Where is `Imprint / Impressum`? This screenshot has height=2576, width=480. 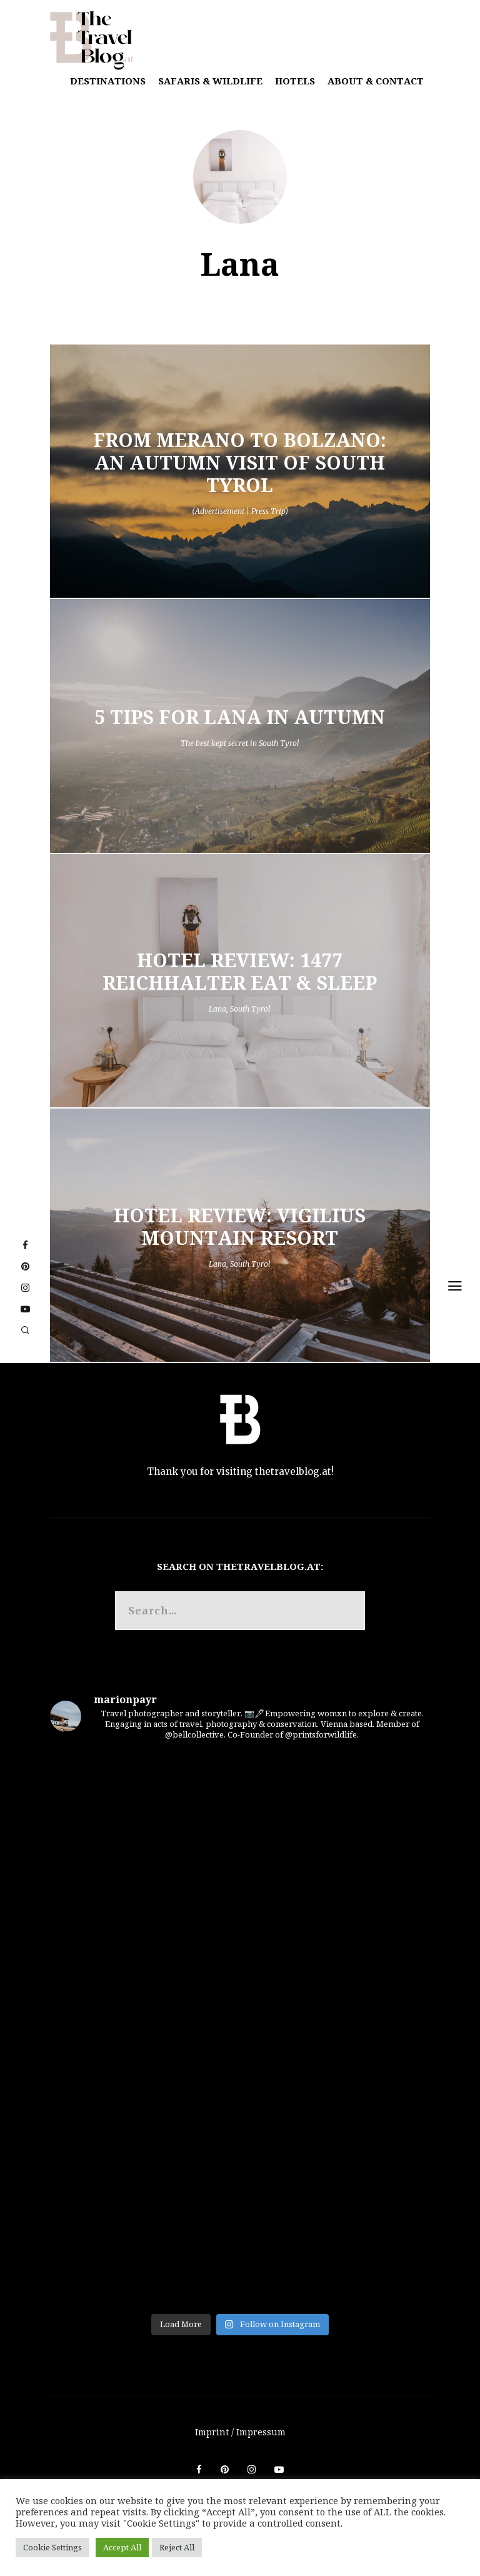 Imprint / Impressum is located at coordinates (240, 2432).